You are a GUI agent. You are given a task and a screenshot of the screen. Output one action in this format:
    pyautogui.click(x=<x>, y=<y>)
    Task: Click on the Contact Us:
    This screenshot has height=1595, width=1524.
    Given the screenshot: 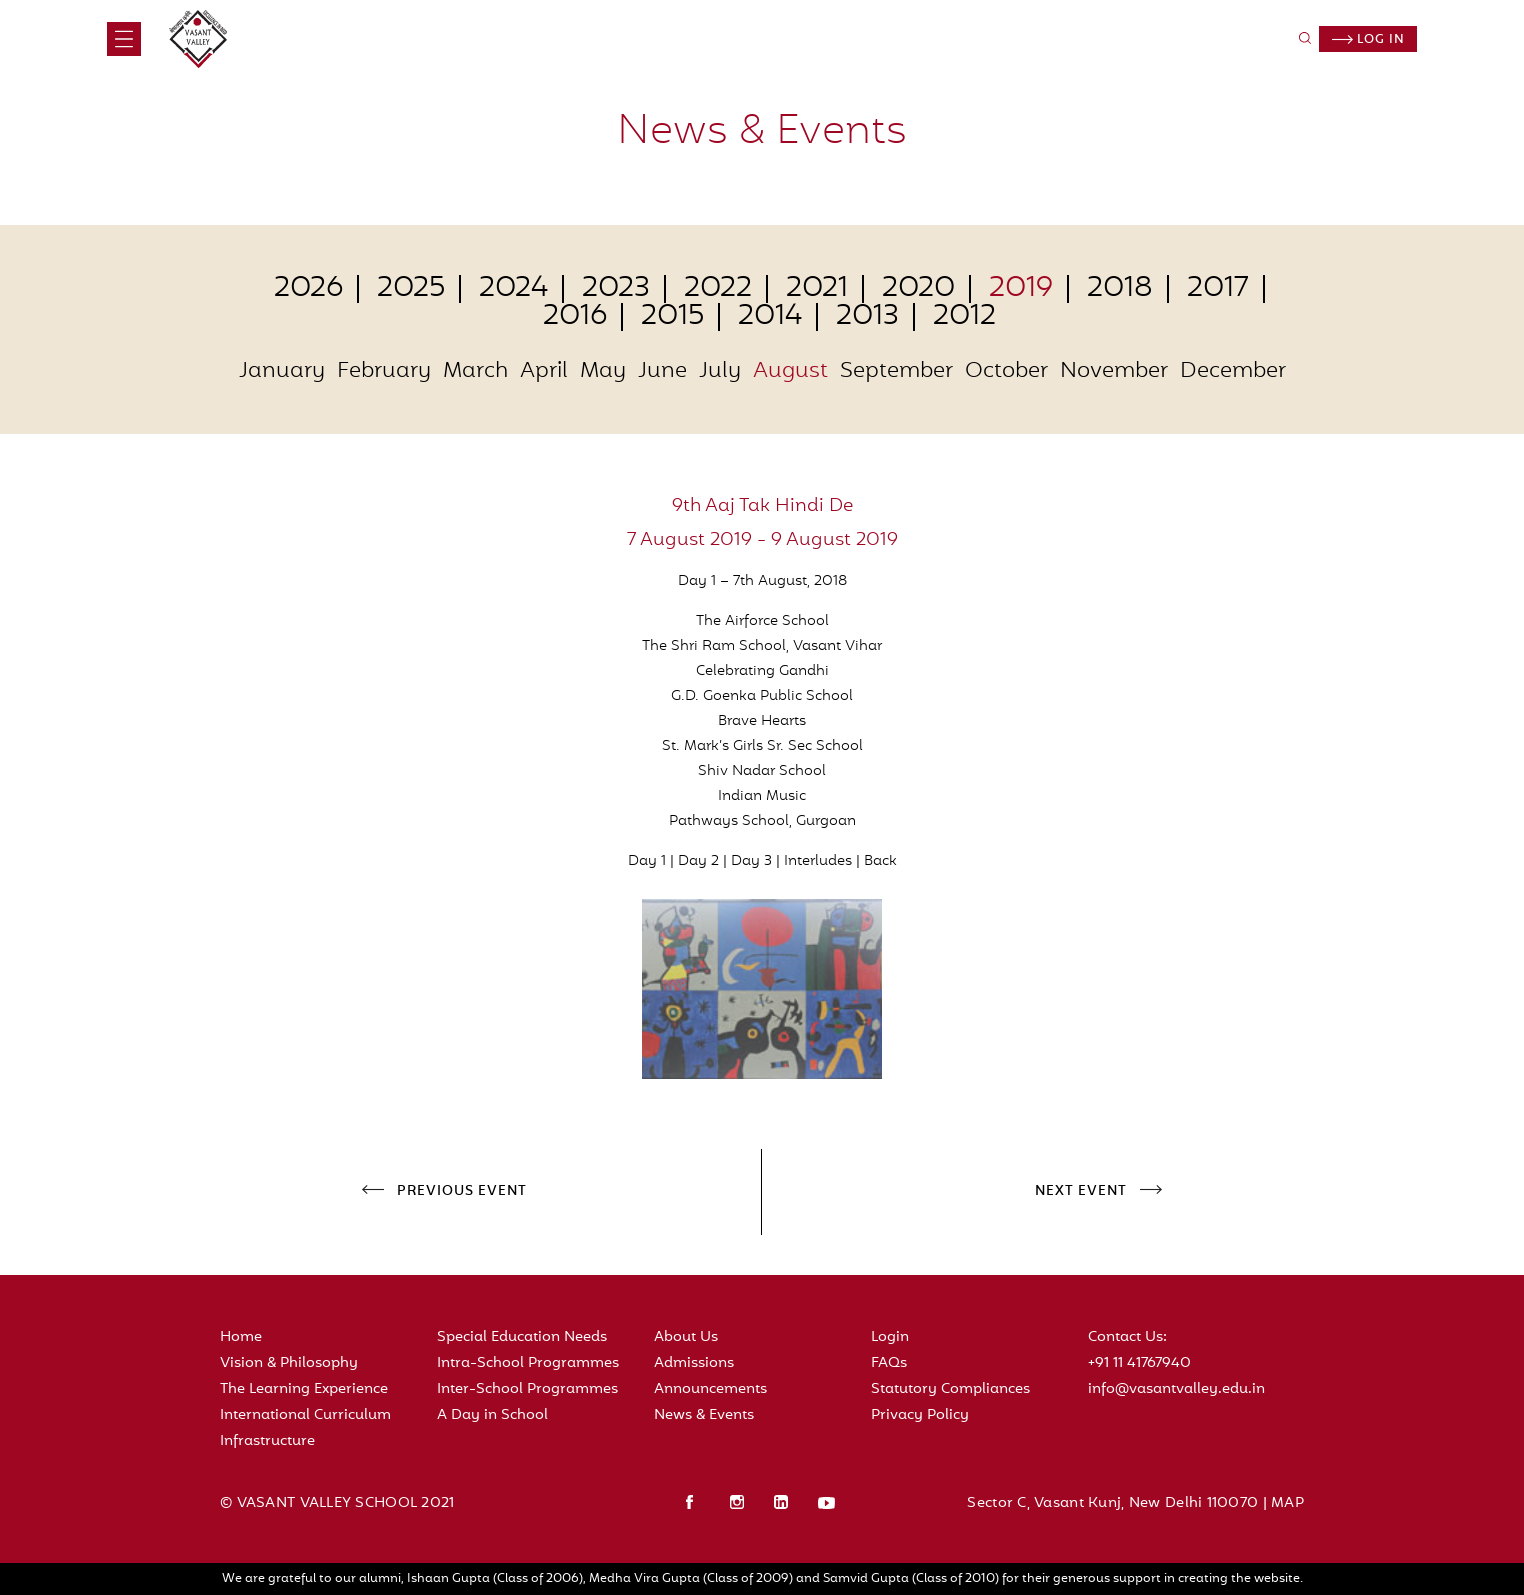 What is the action you would take?
    pyautogui.click(x=1127, y=1337)
    